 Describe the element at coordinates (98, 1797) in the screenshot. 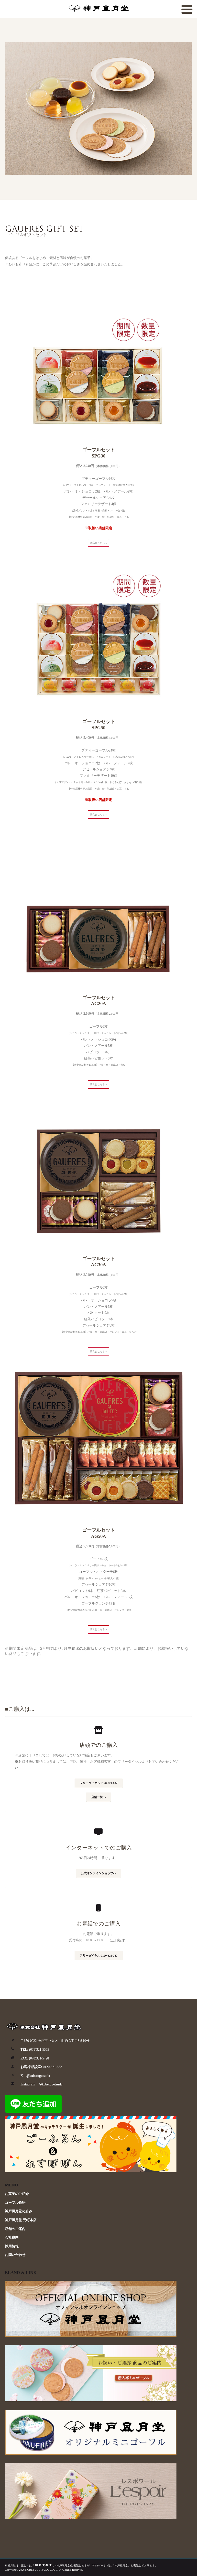

I see `店舗一覧へ` at that location.